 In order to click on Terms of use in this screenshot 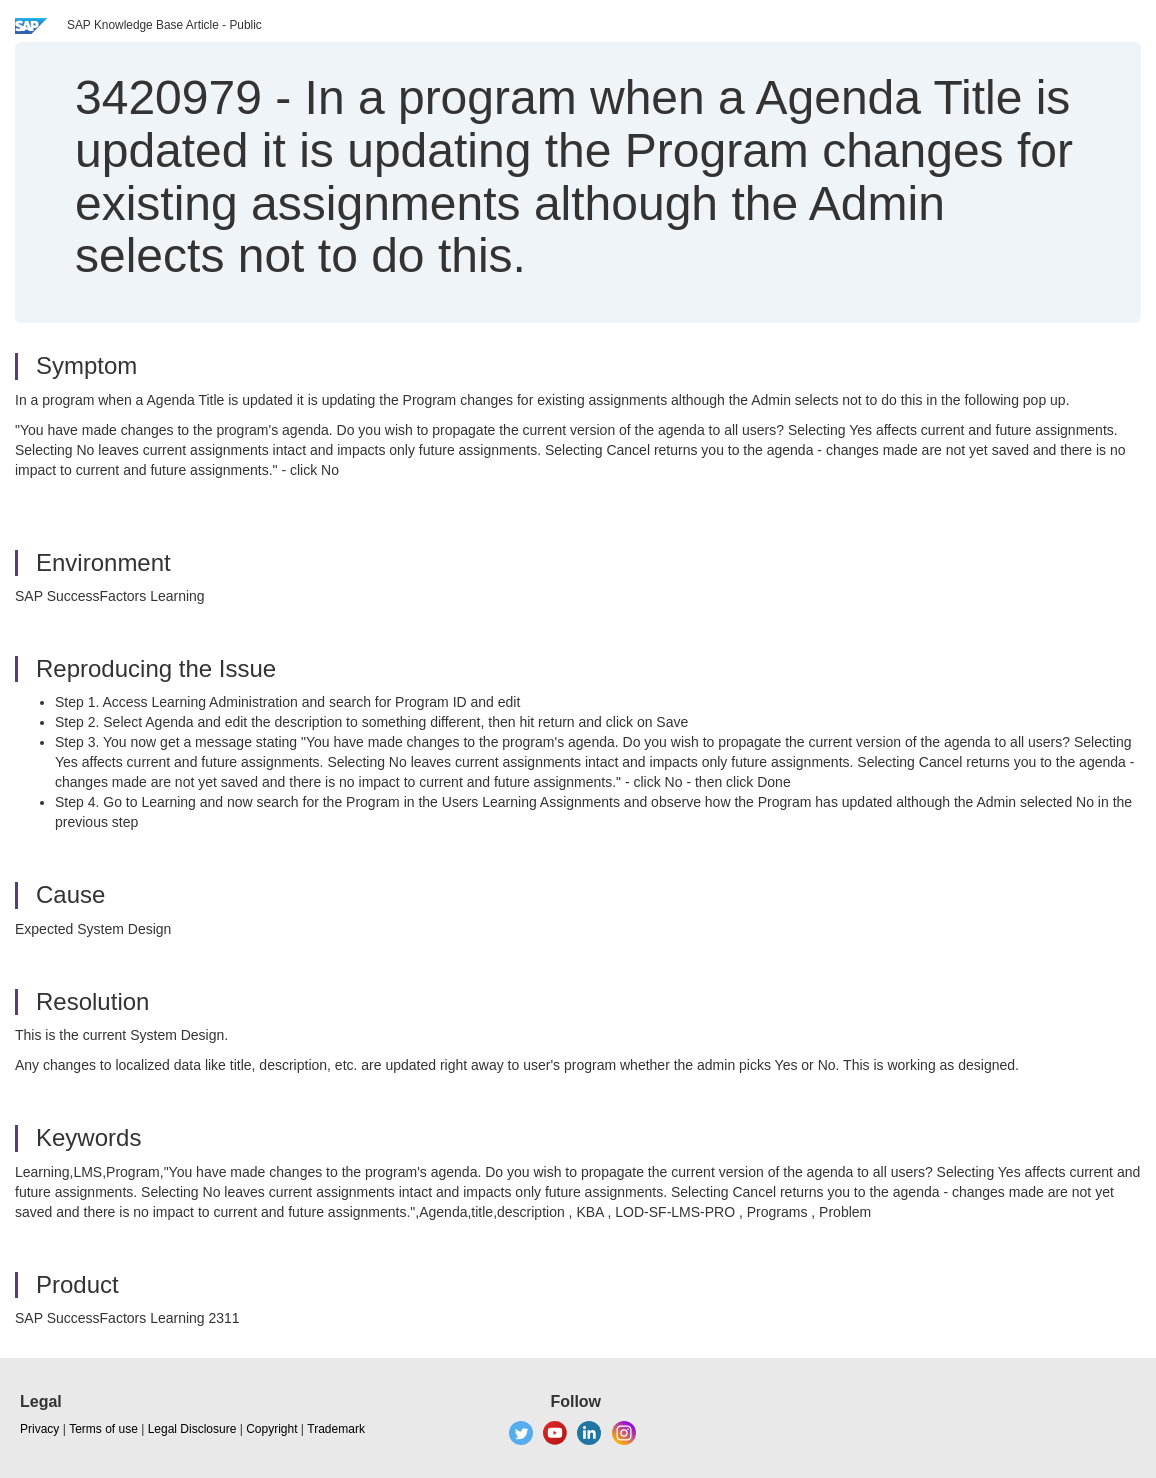, I will do `click(103, 1429)`.